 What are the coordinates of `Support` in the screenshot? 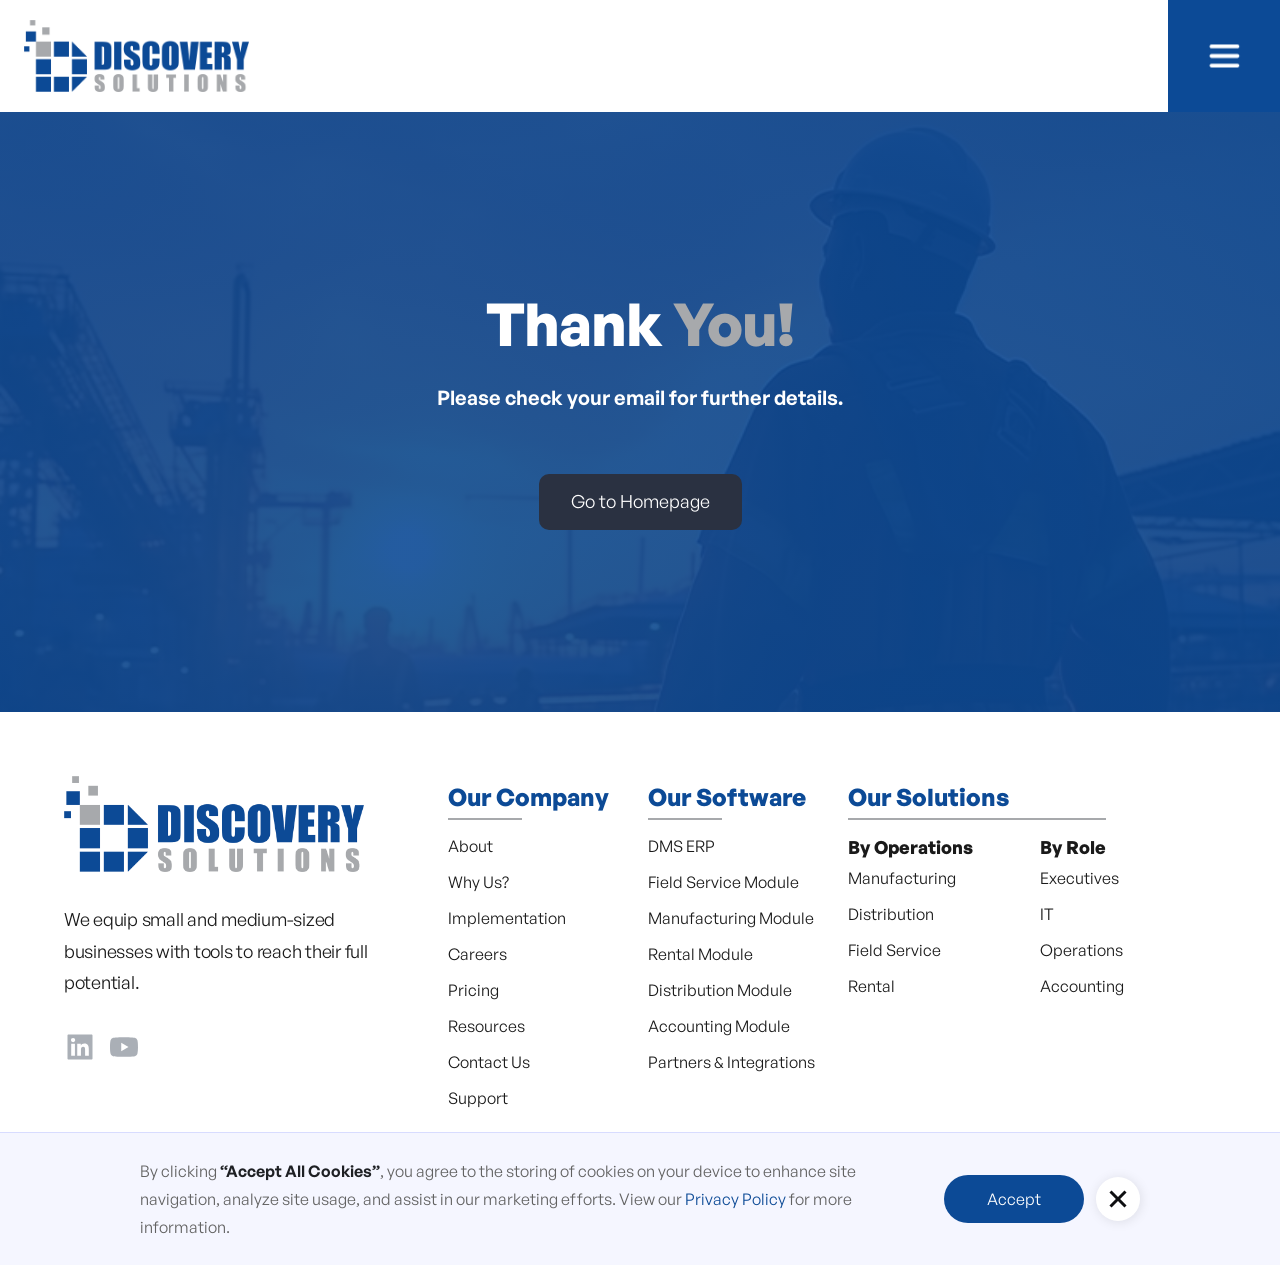 It's located at (478, 1098).